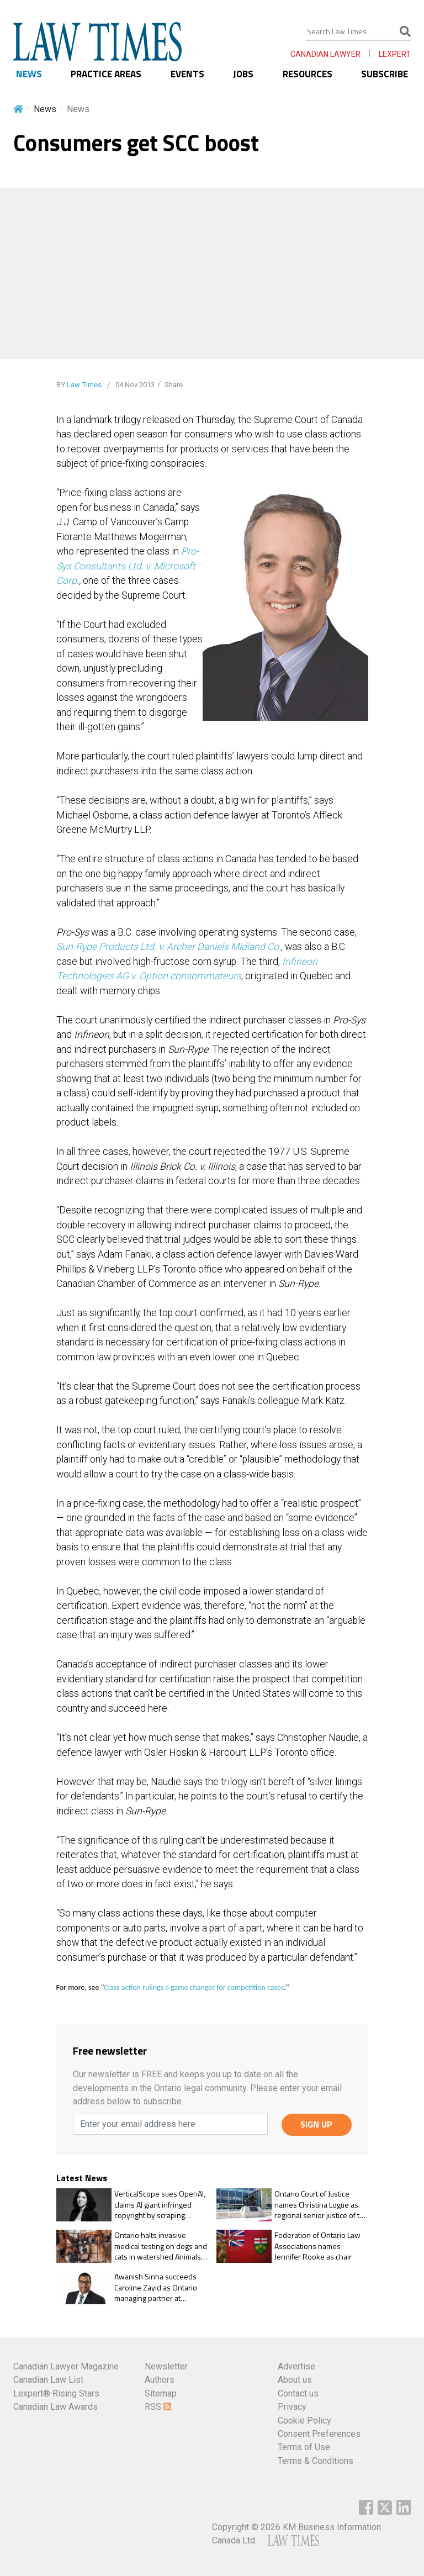 Image resolution: width=424 pixels, height=2576 pixels. I want to click on Federation of Ontario Law Associations names Jennifer Rooke as chair, so click(317, 2246).